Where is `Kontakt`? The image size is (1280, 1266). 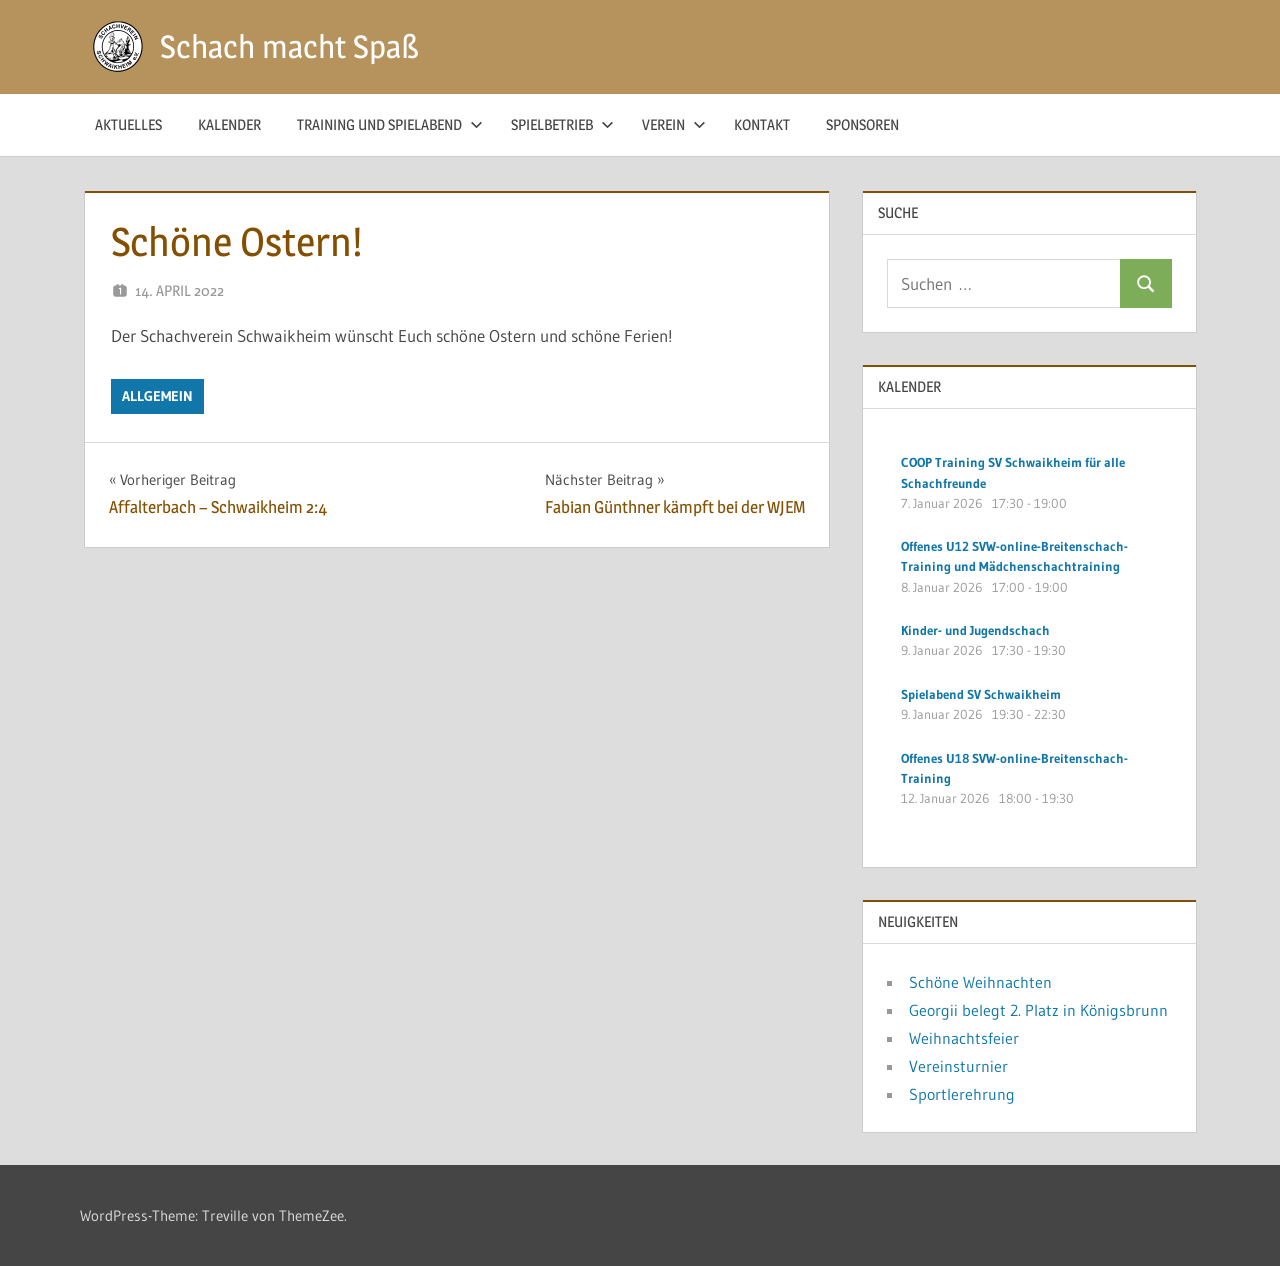
Kontakt is located at coordinates (762, 124).